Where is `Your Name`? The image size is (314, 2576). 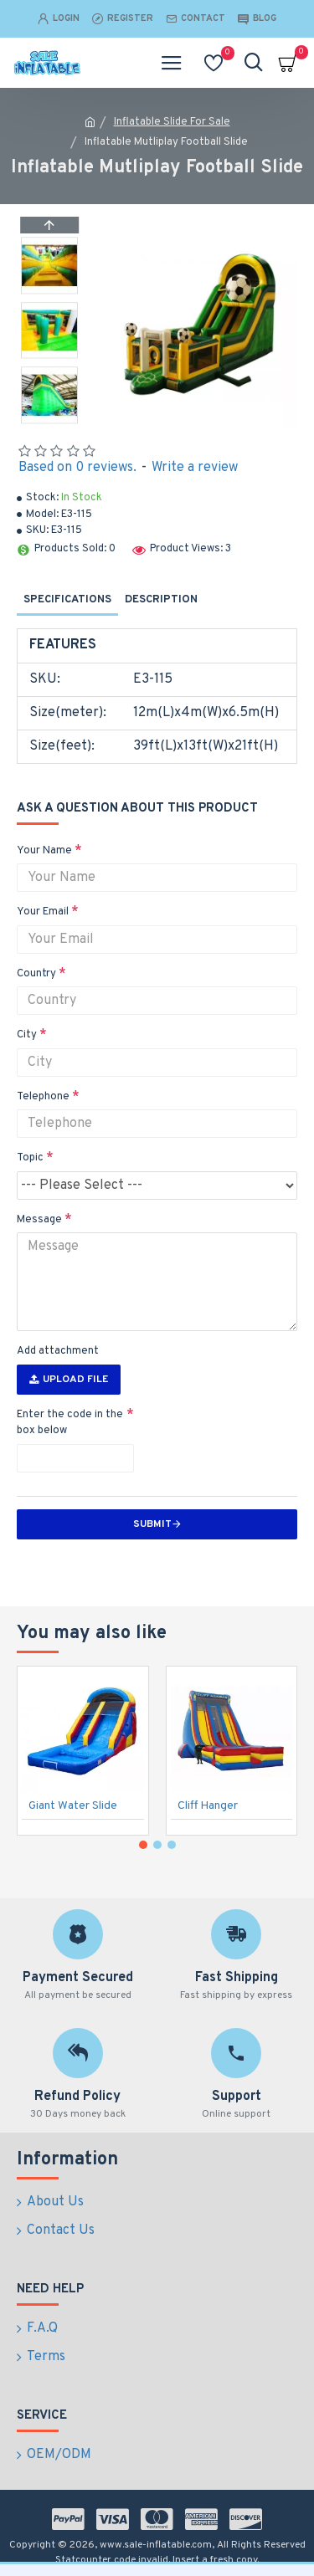 Your Name is located at coordinates (44, 851).